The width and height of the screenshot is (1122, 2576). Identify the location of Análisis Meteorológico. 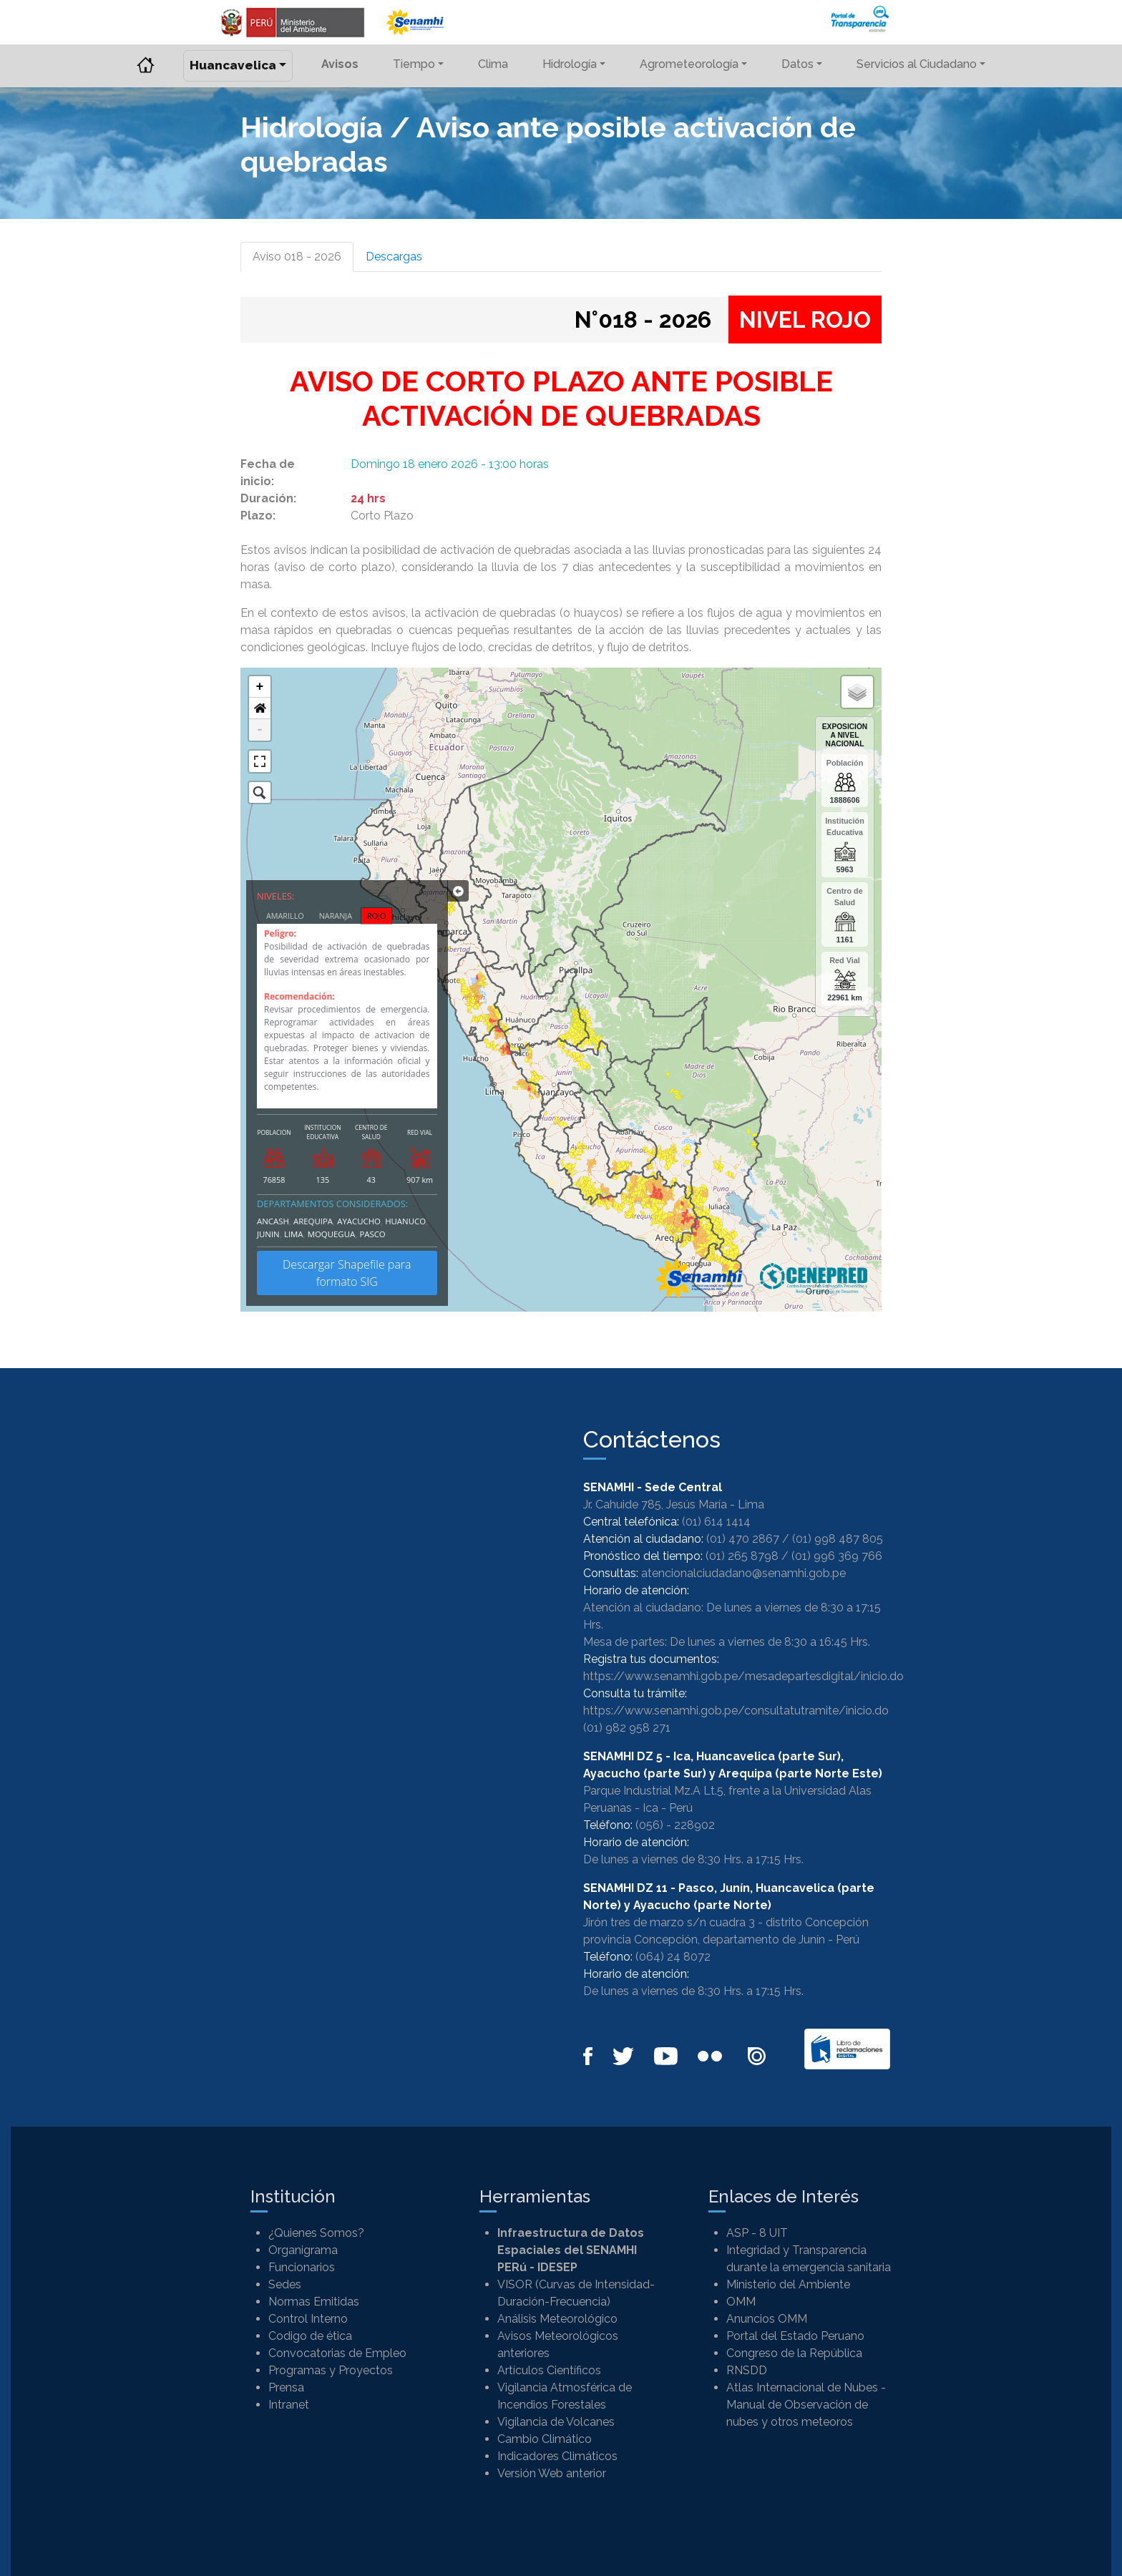
(557, 2319).